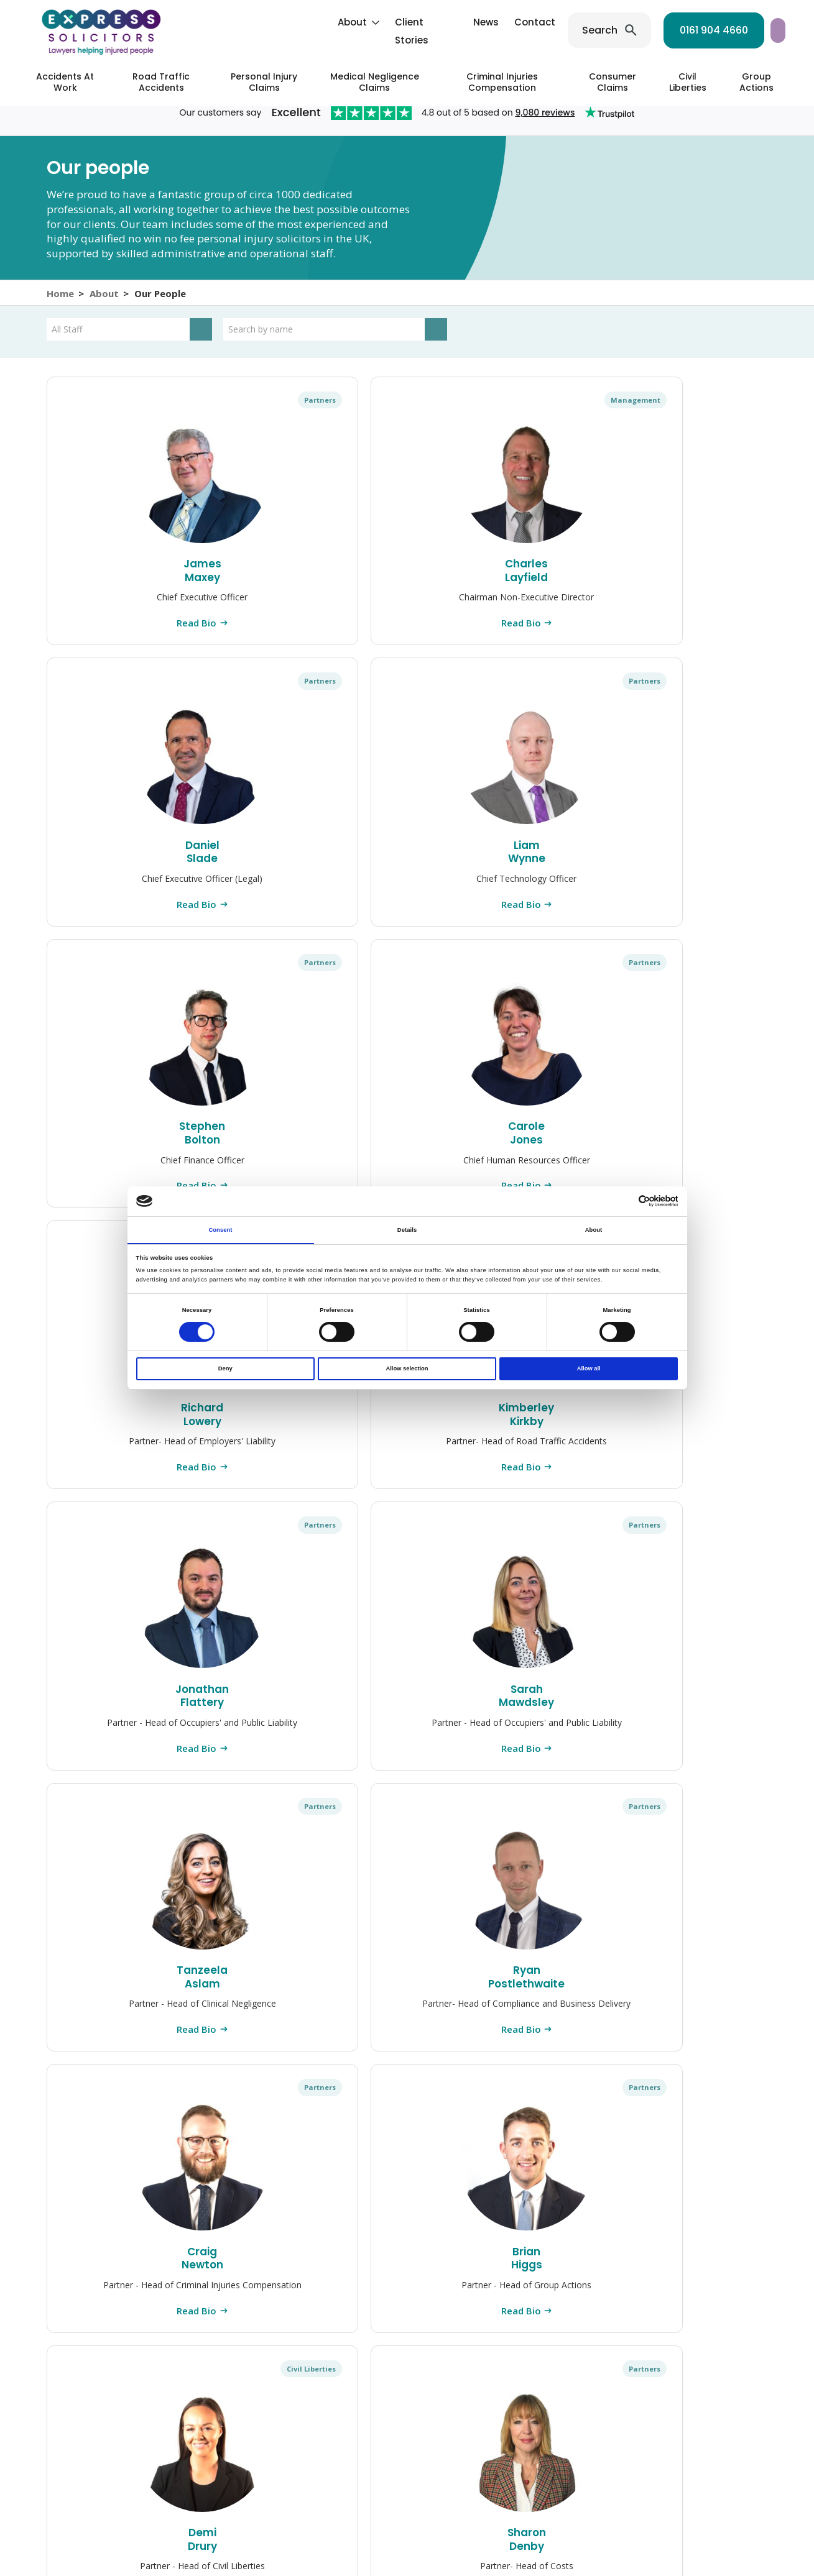 This screenshot has width=814, height=2576. I want to click on Laura Edgeley, so click(701, 2020).